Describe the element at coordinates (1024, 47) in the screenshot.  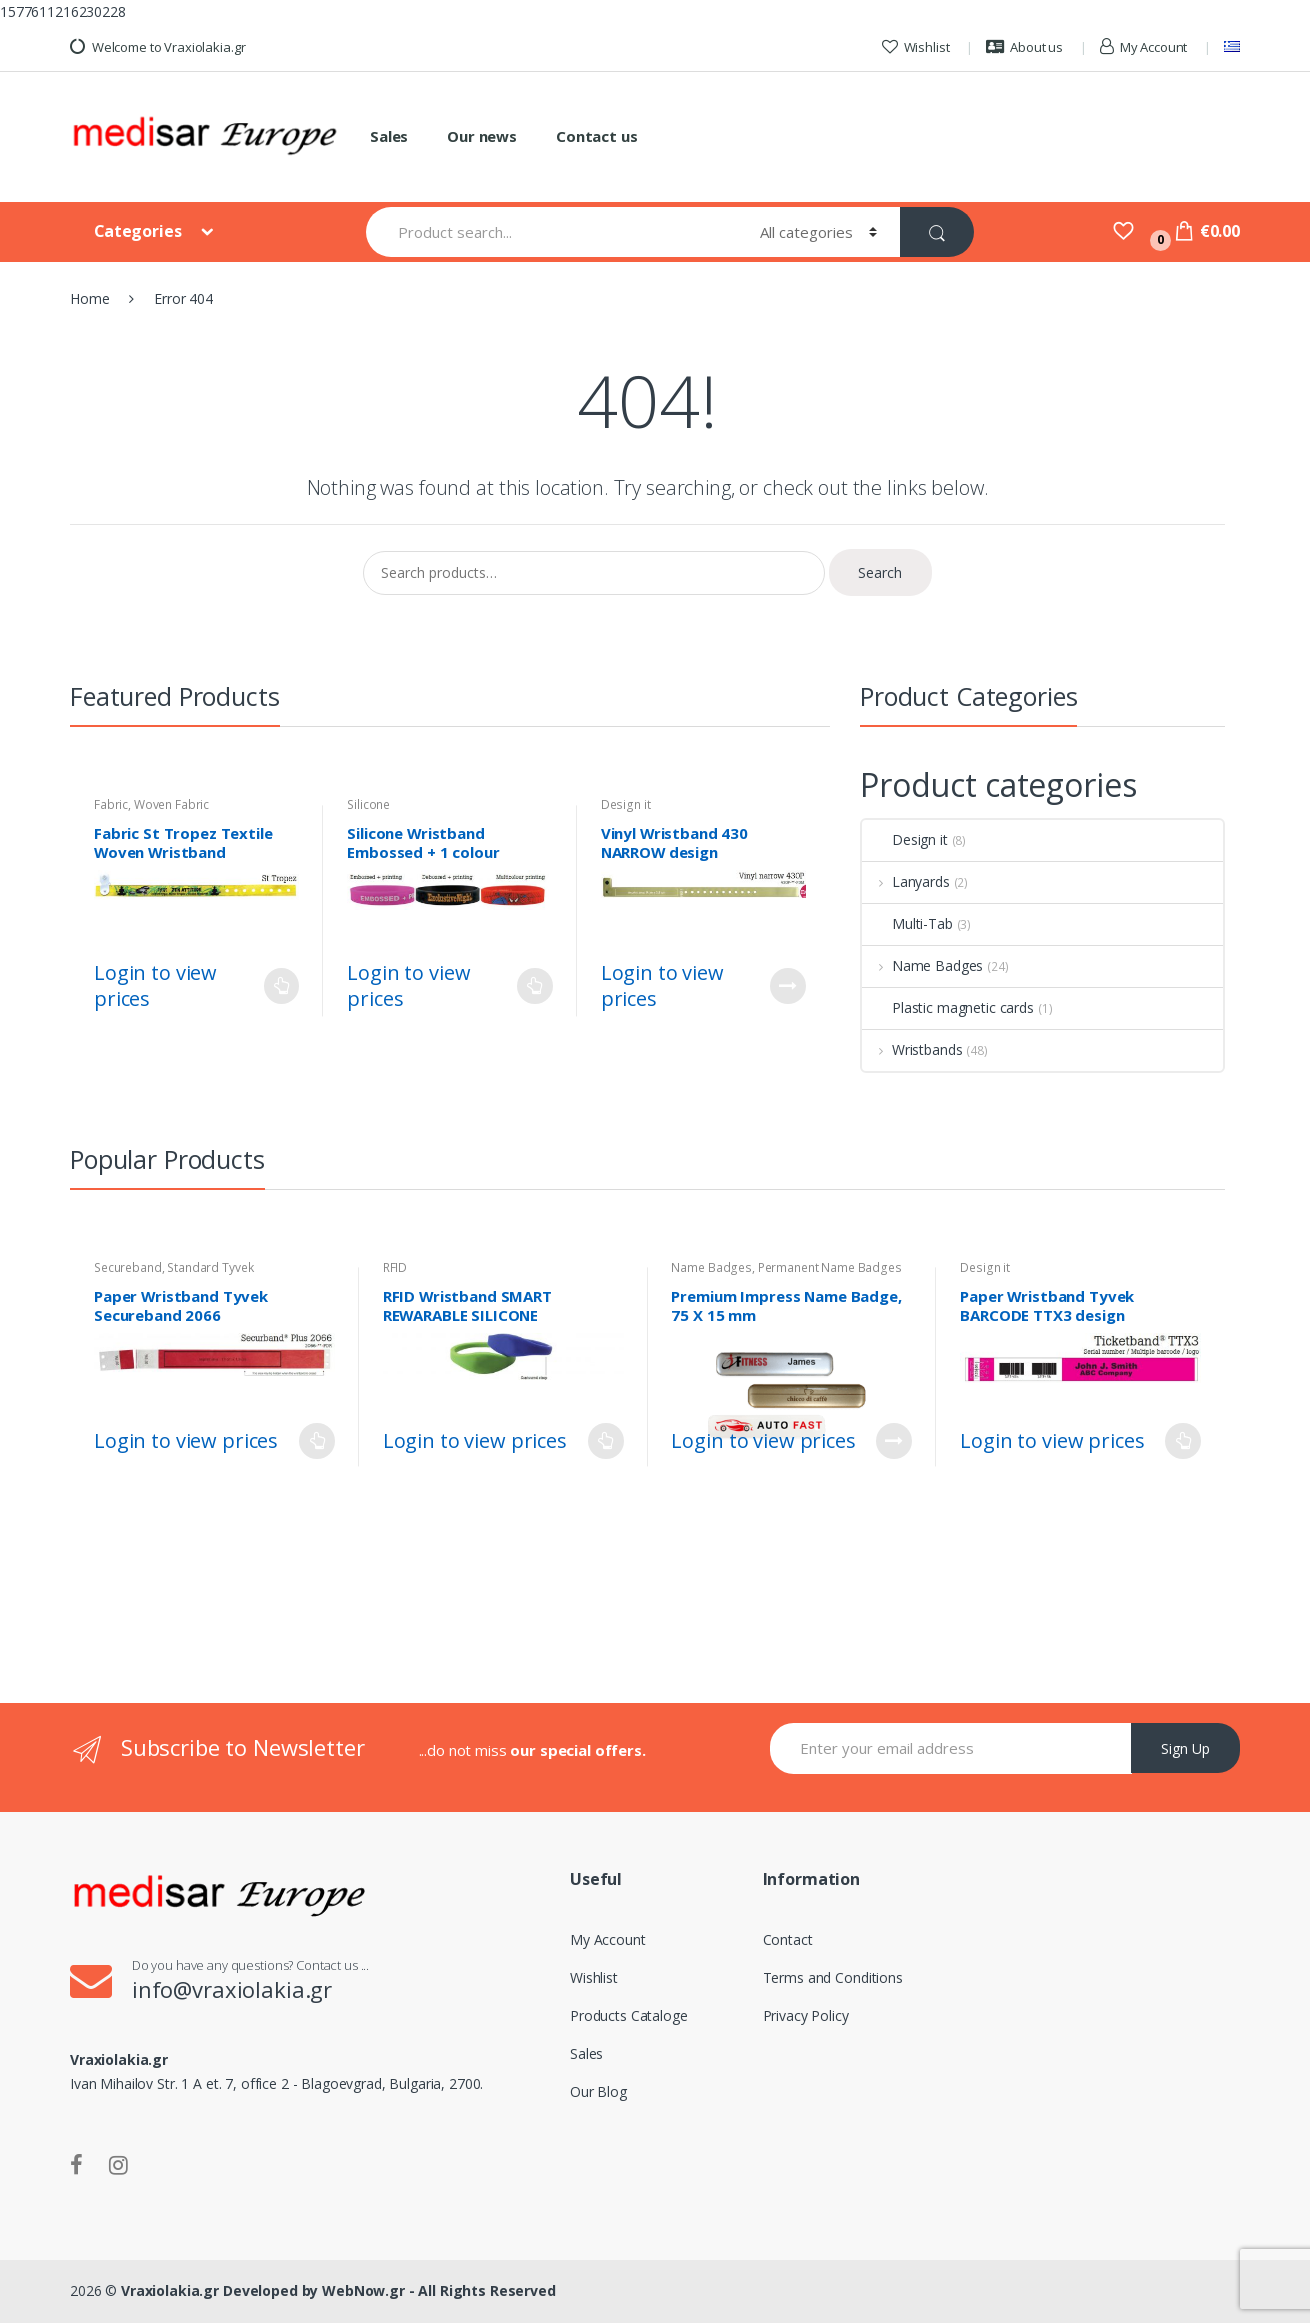
I see `About us` at that location.